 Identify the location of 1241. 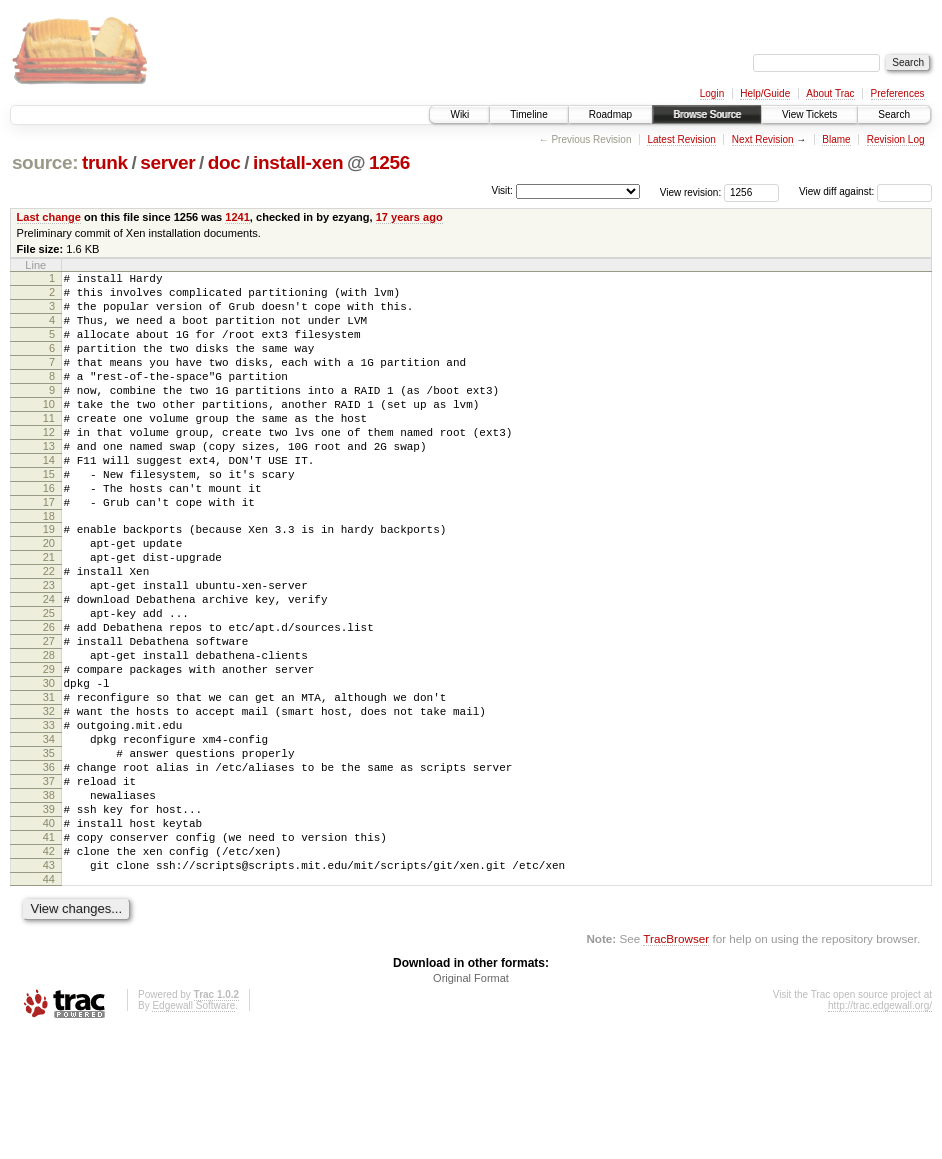
(237, 217).